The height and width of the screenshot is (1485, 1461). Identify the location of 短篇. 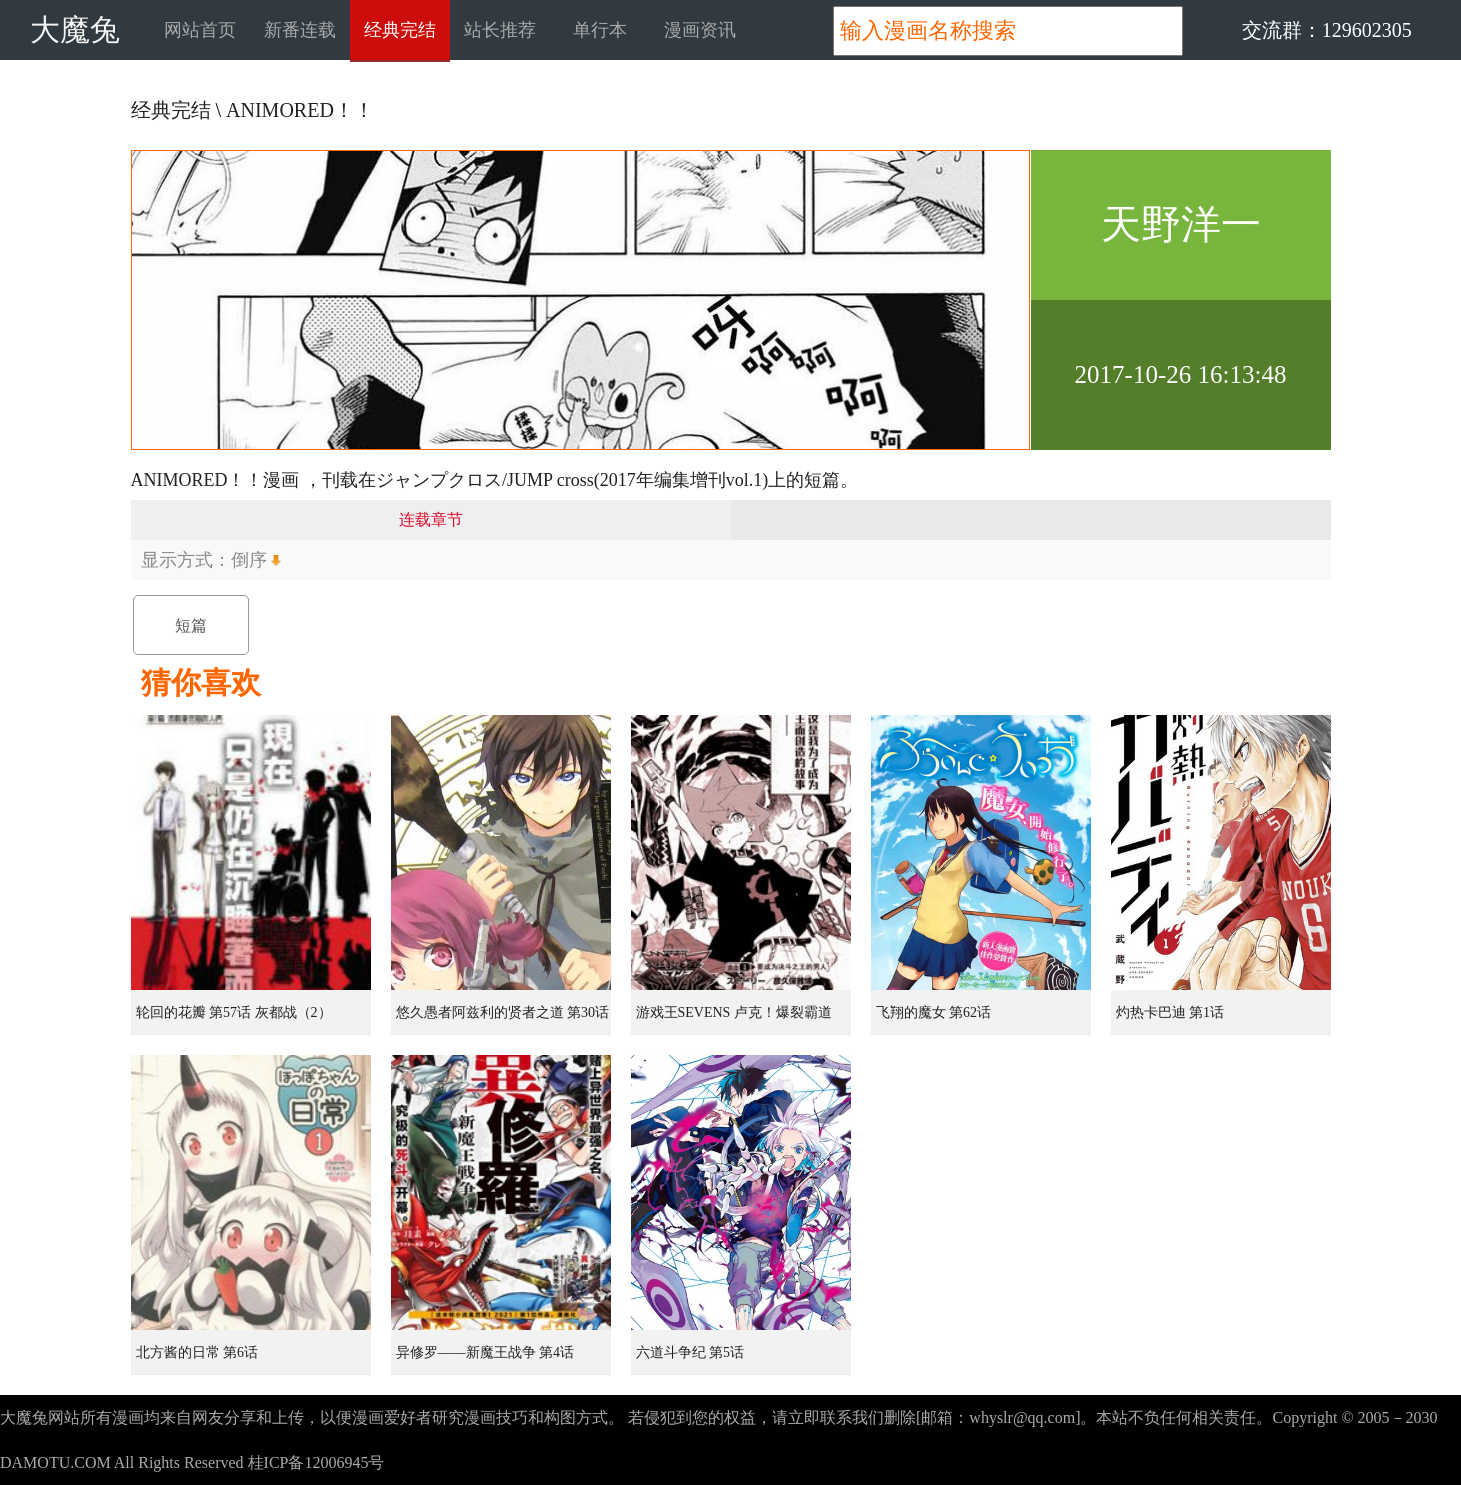
(191, 625).